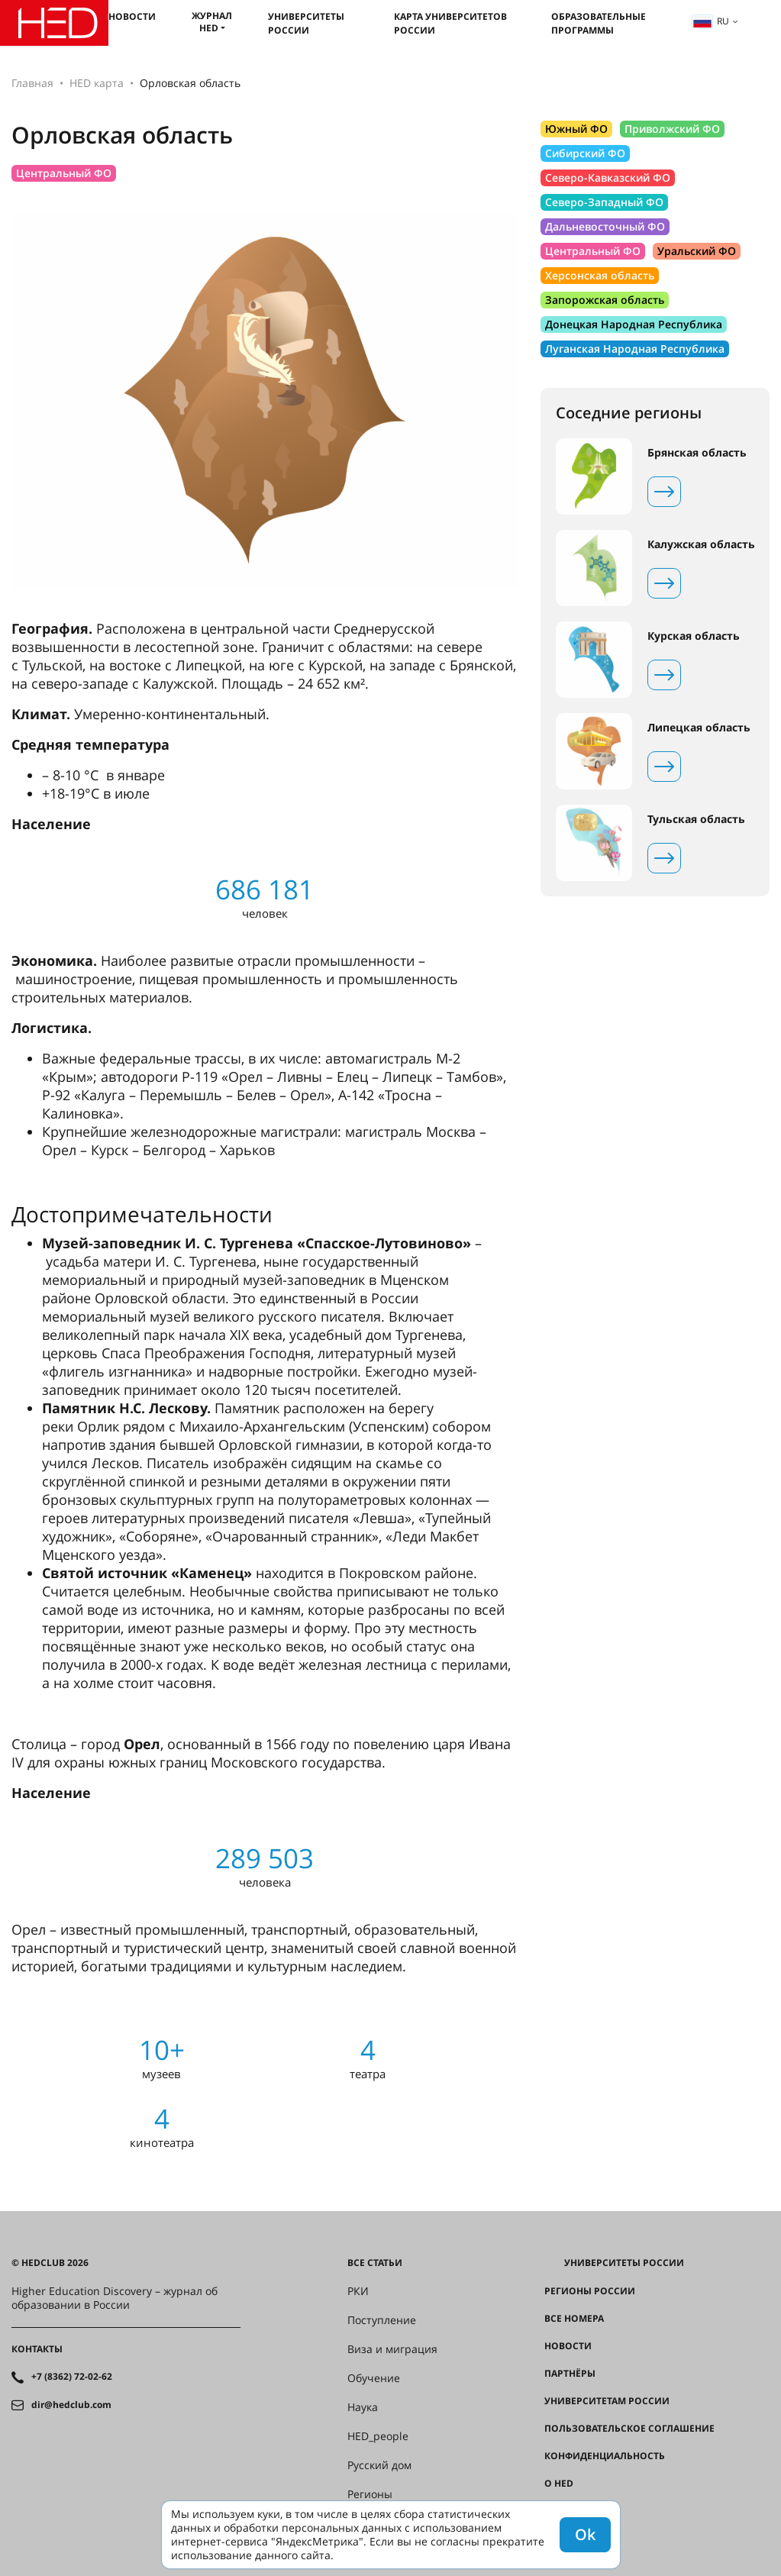 The width and height of the screenshot is (781, 2576). Describe the element at coordinates (306, 23) in the screenshot. I see `Университеты России` at that location.